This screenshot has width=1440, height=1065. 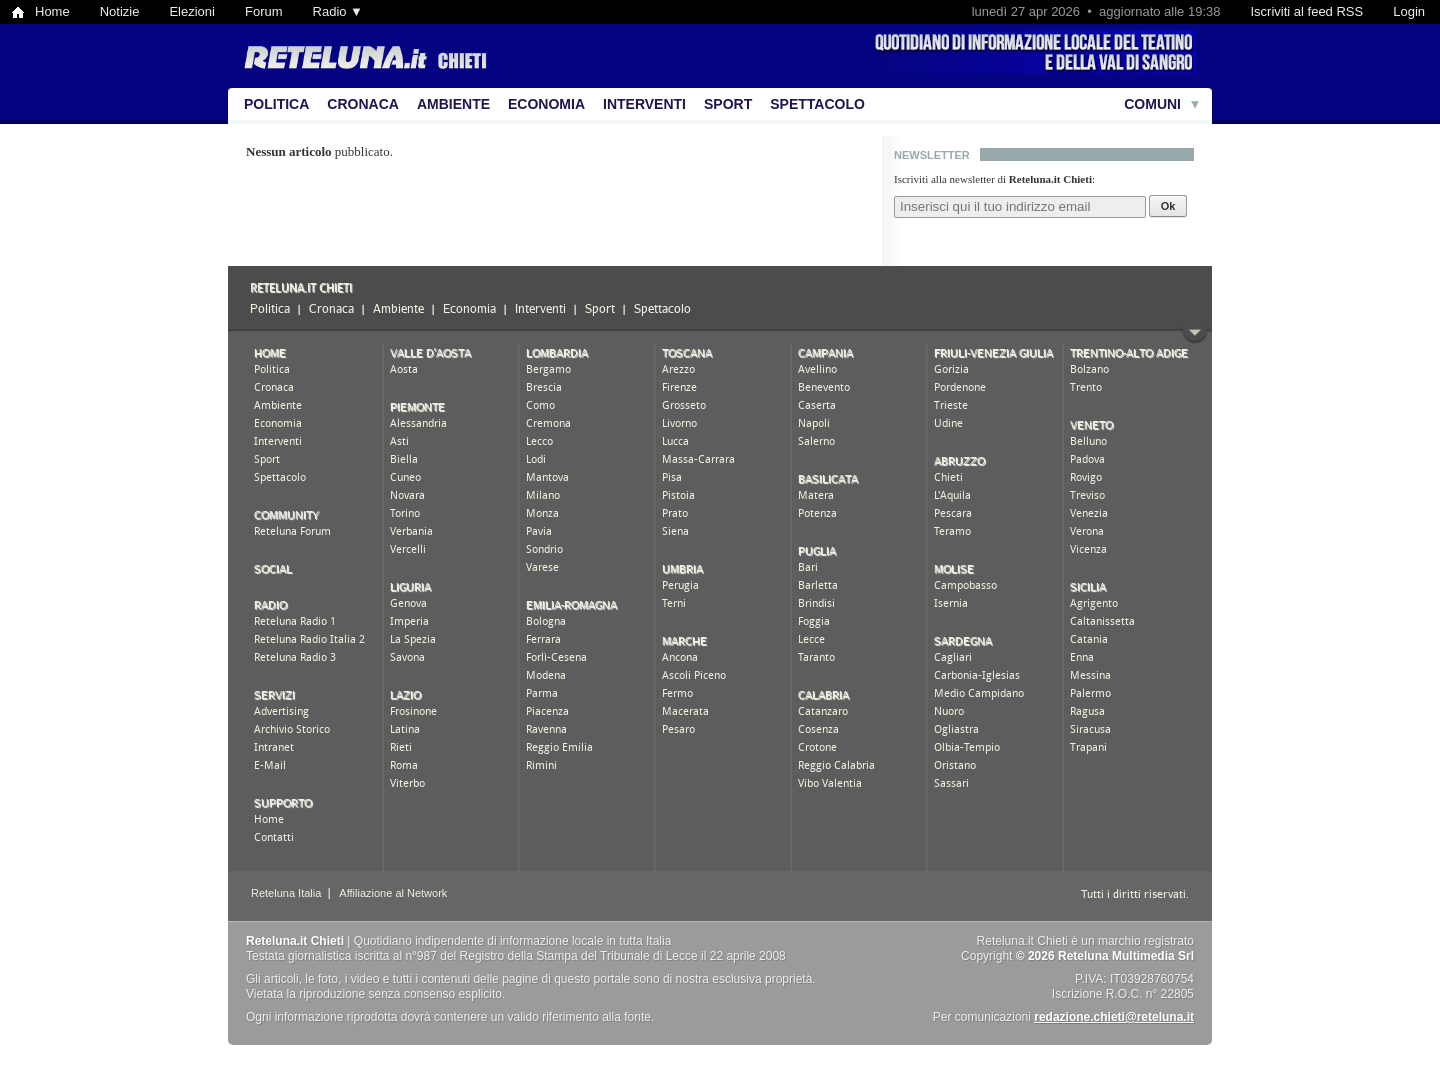 I want to click on Notizie, so click(x=120, y=11).